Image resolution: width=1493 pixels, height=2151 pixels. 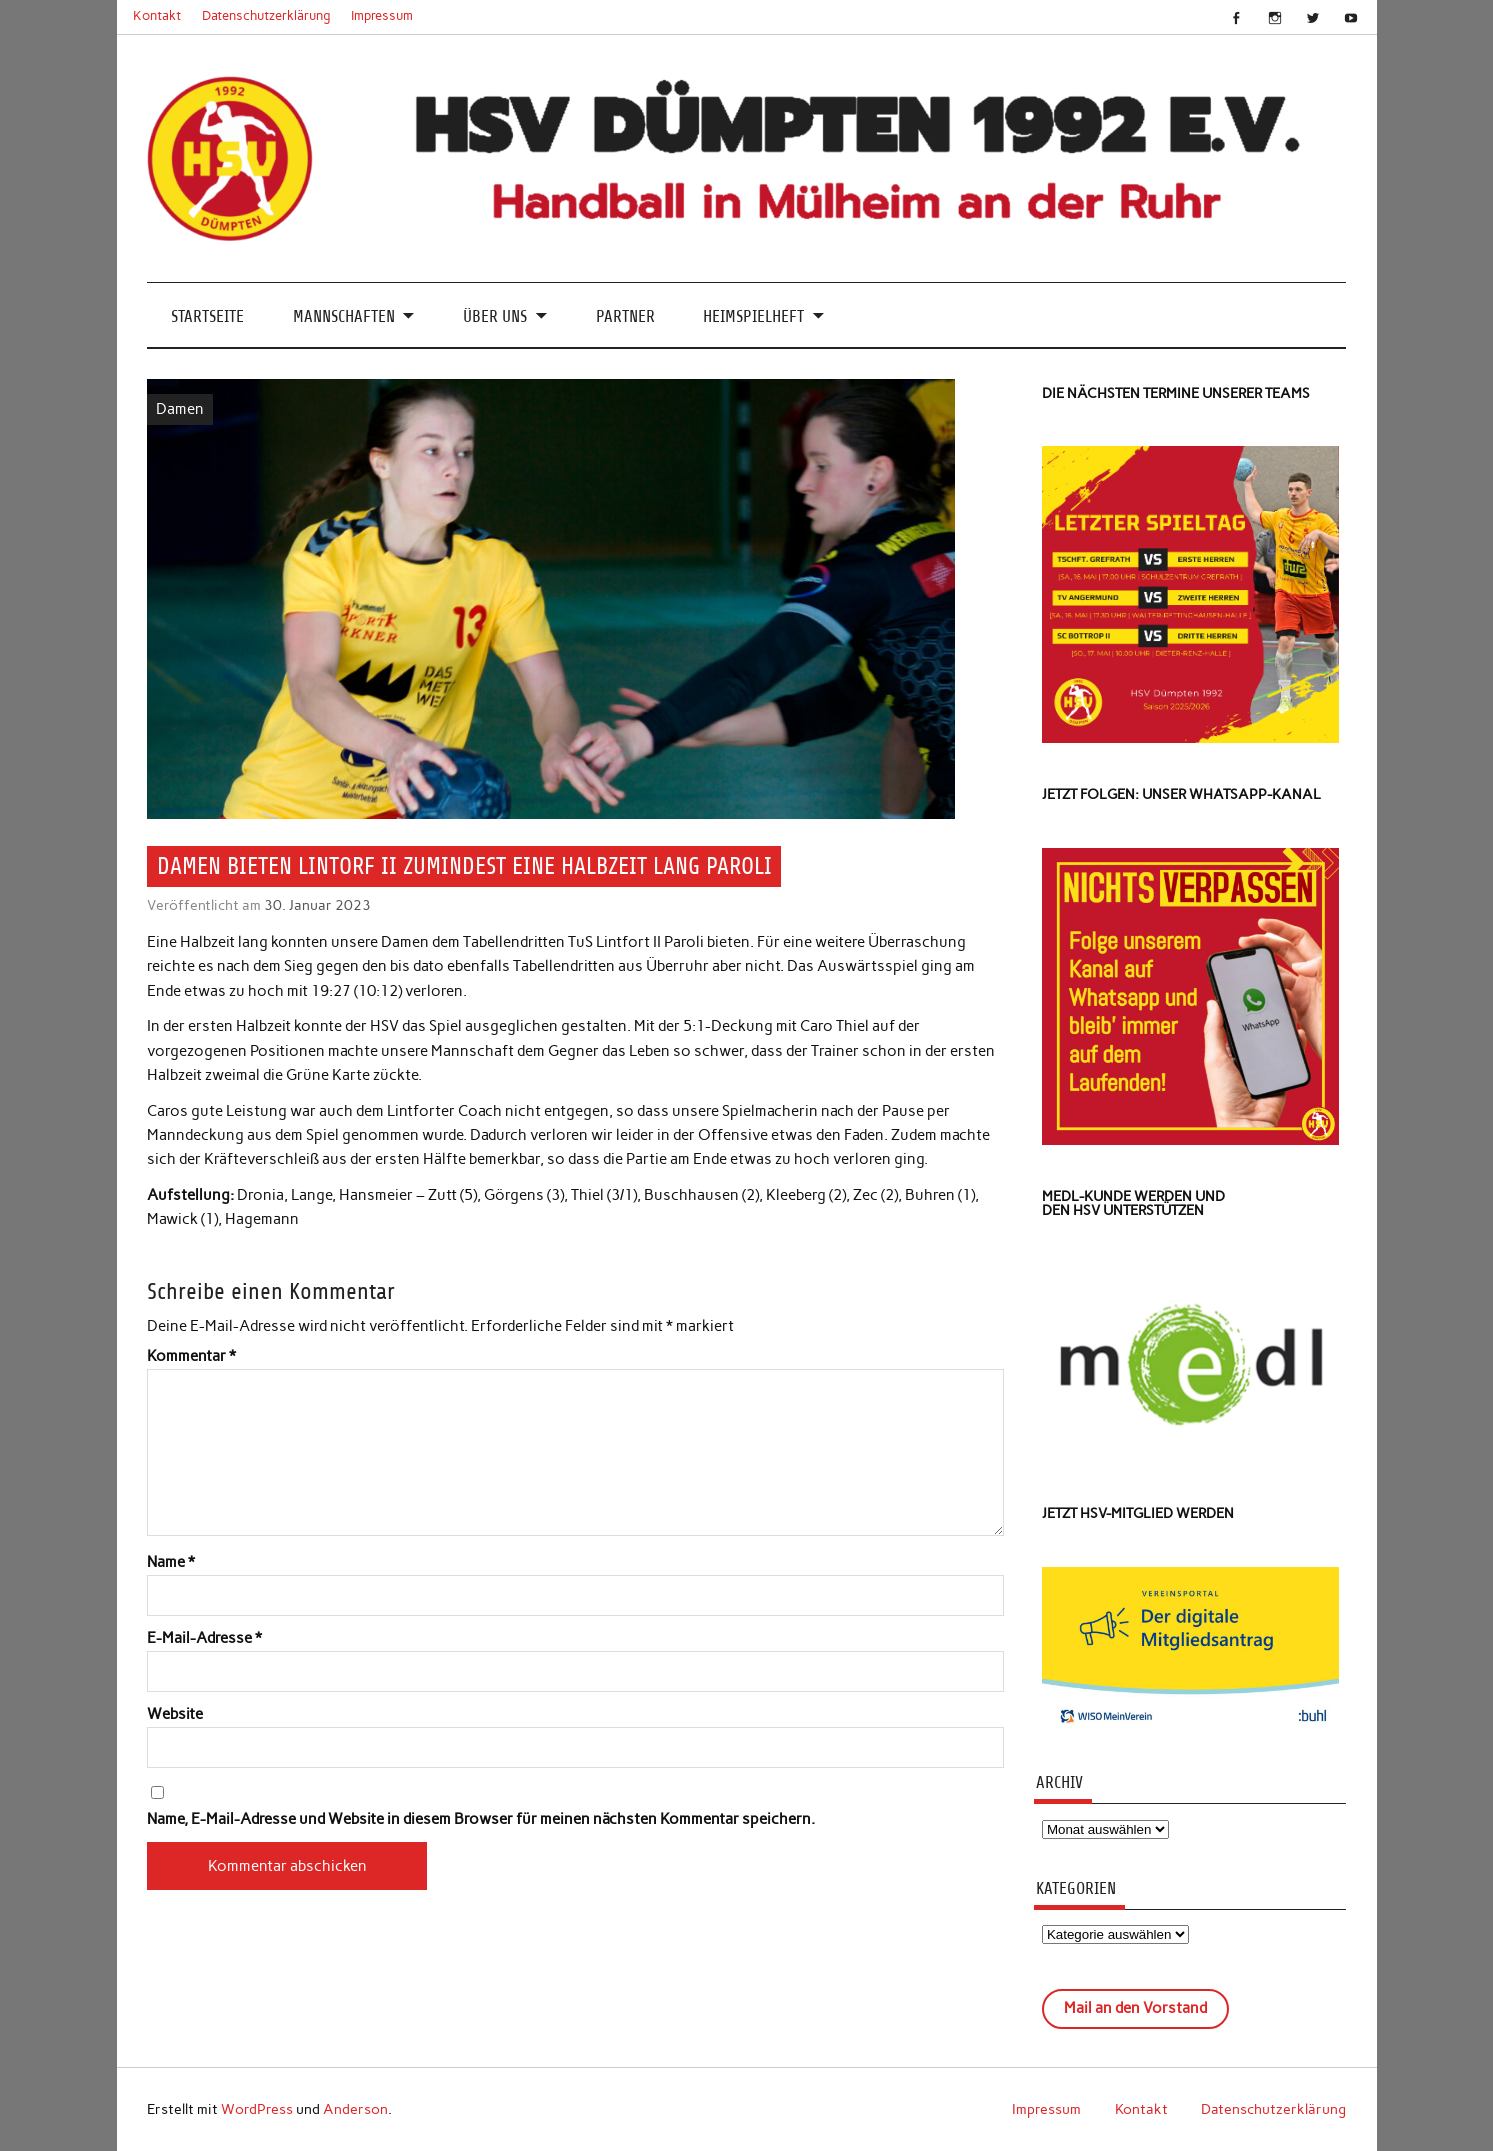 What do you see at coordinates (175, 1714) in the screenshot?
I see `Website` at bounding box center [175, 1714].